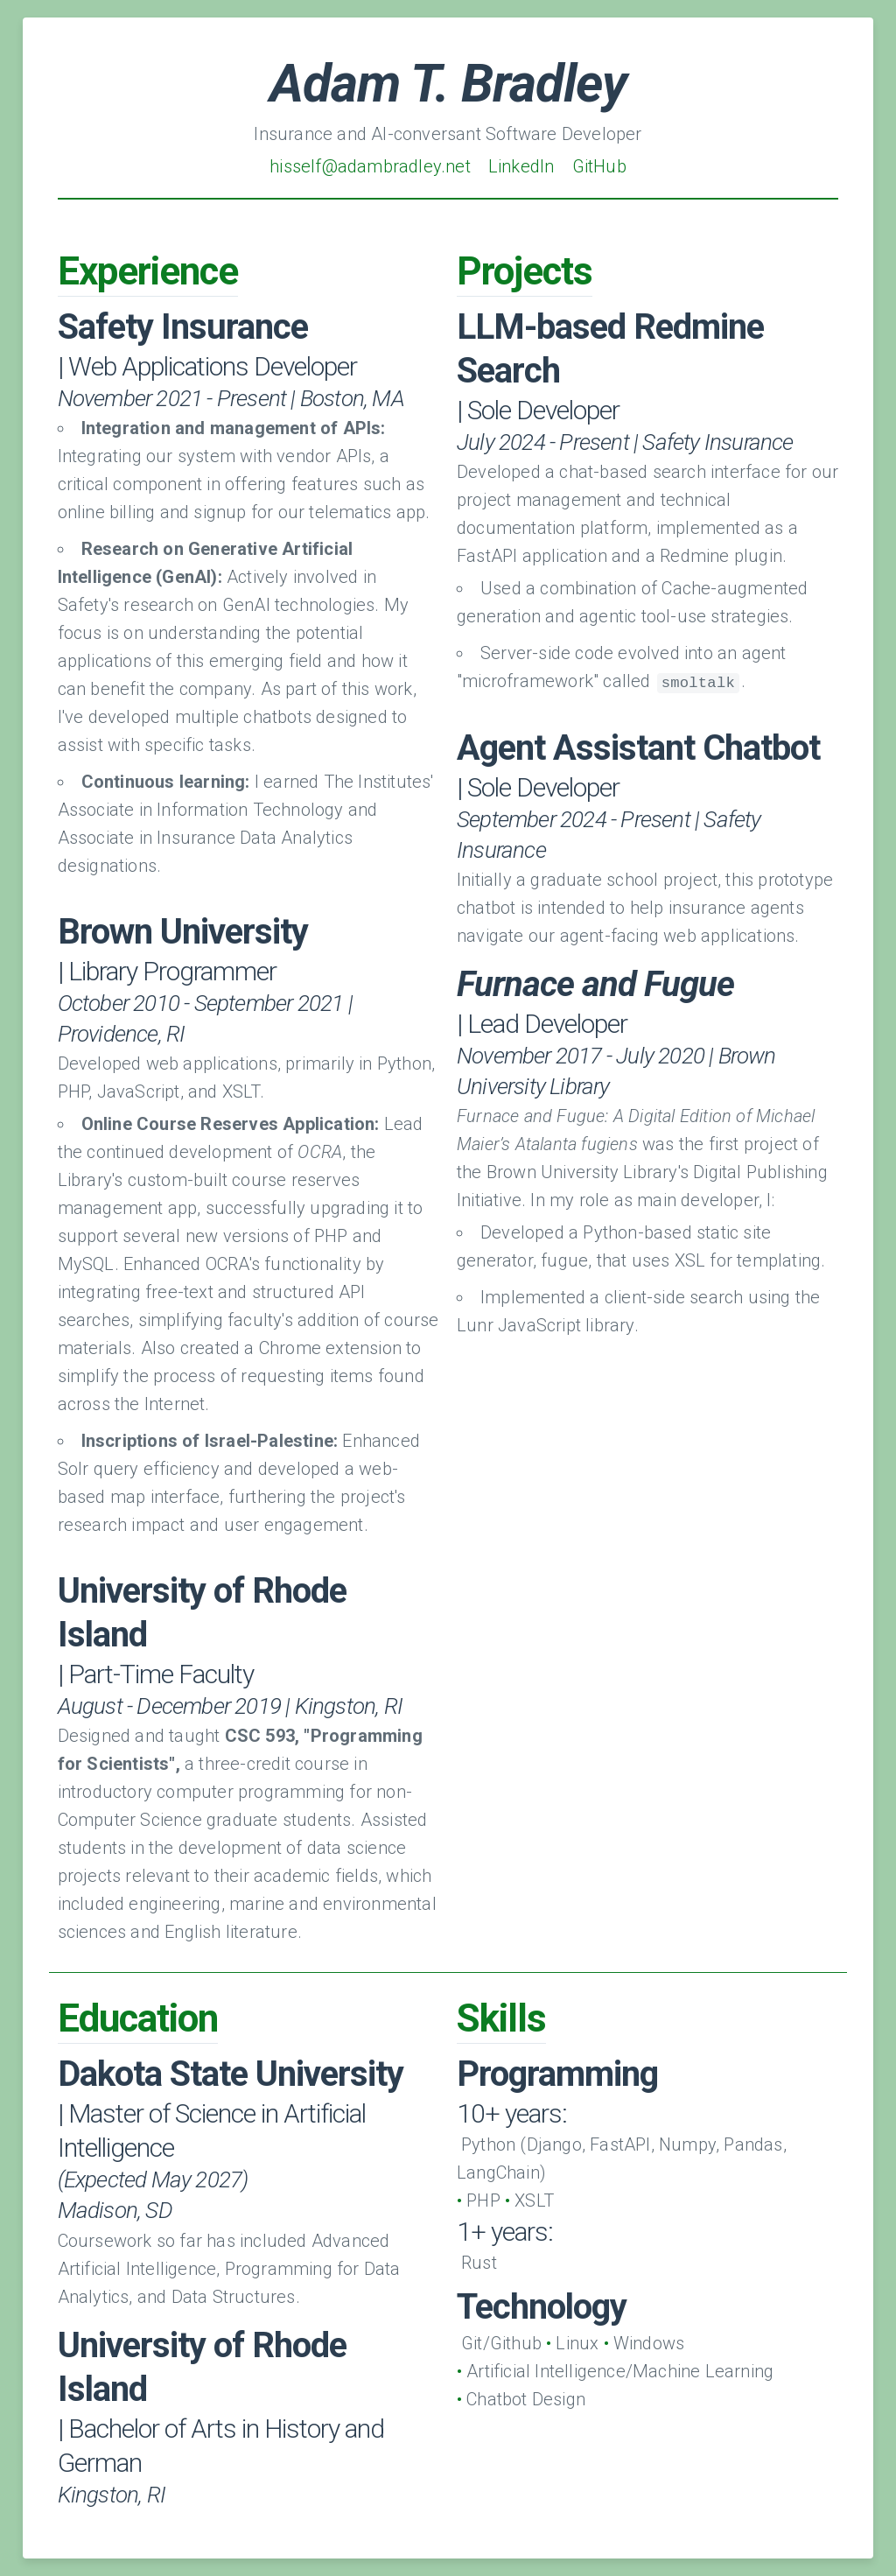 The image size is (896, 2576). Describe the element at coordinates (599, 166) in the screenshot. I see `GitHub` at that location.